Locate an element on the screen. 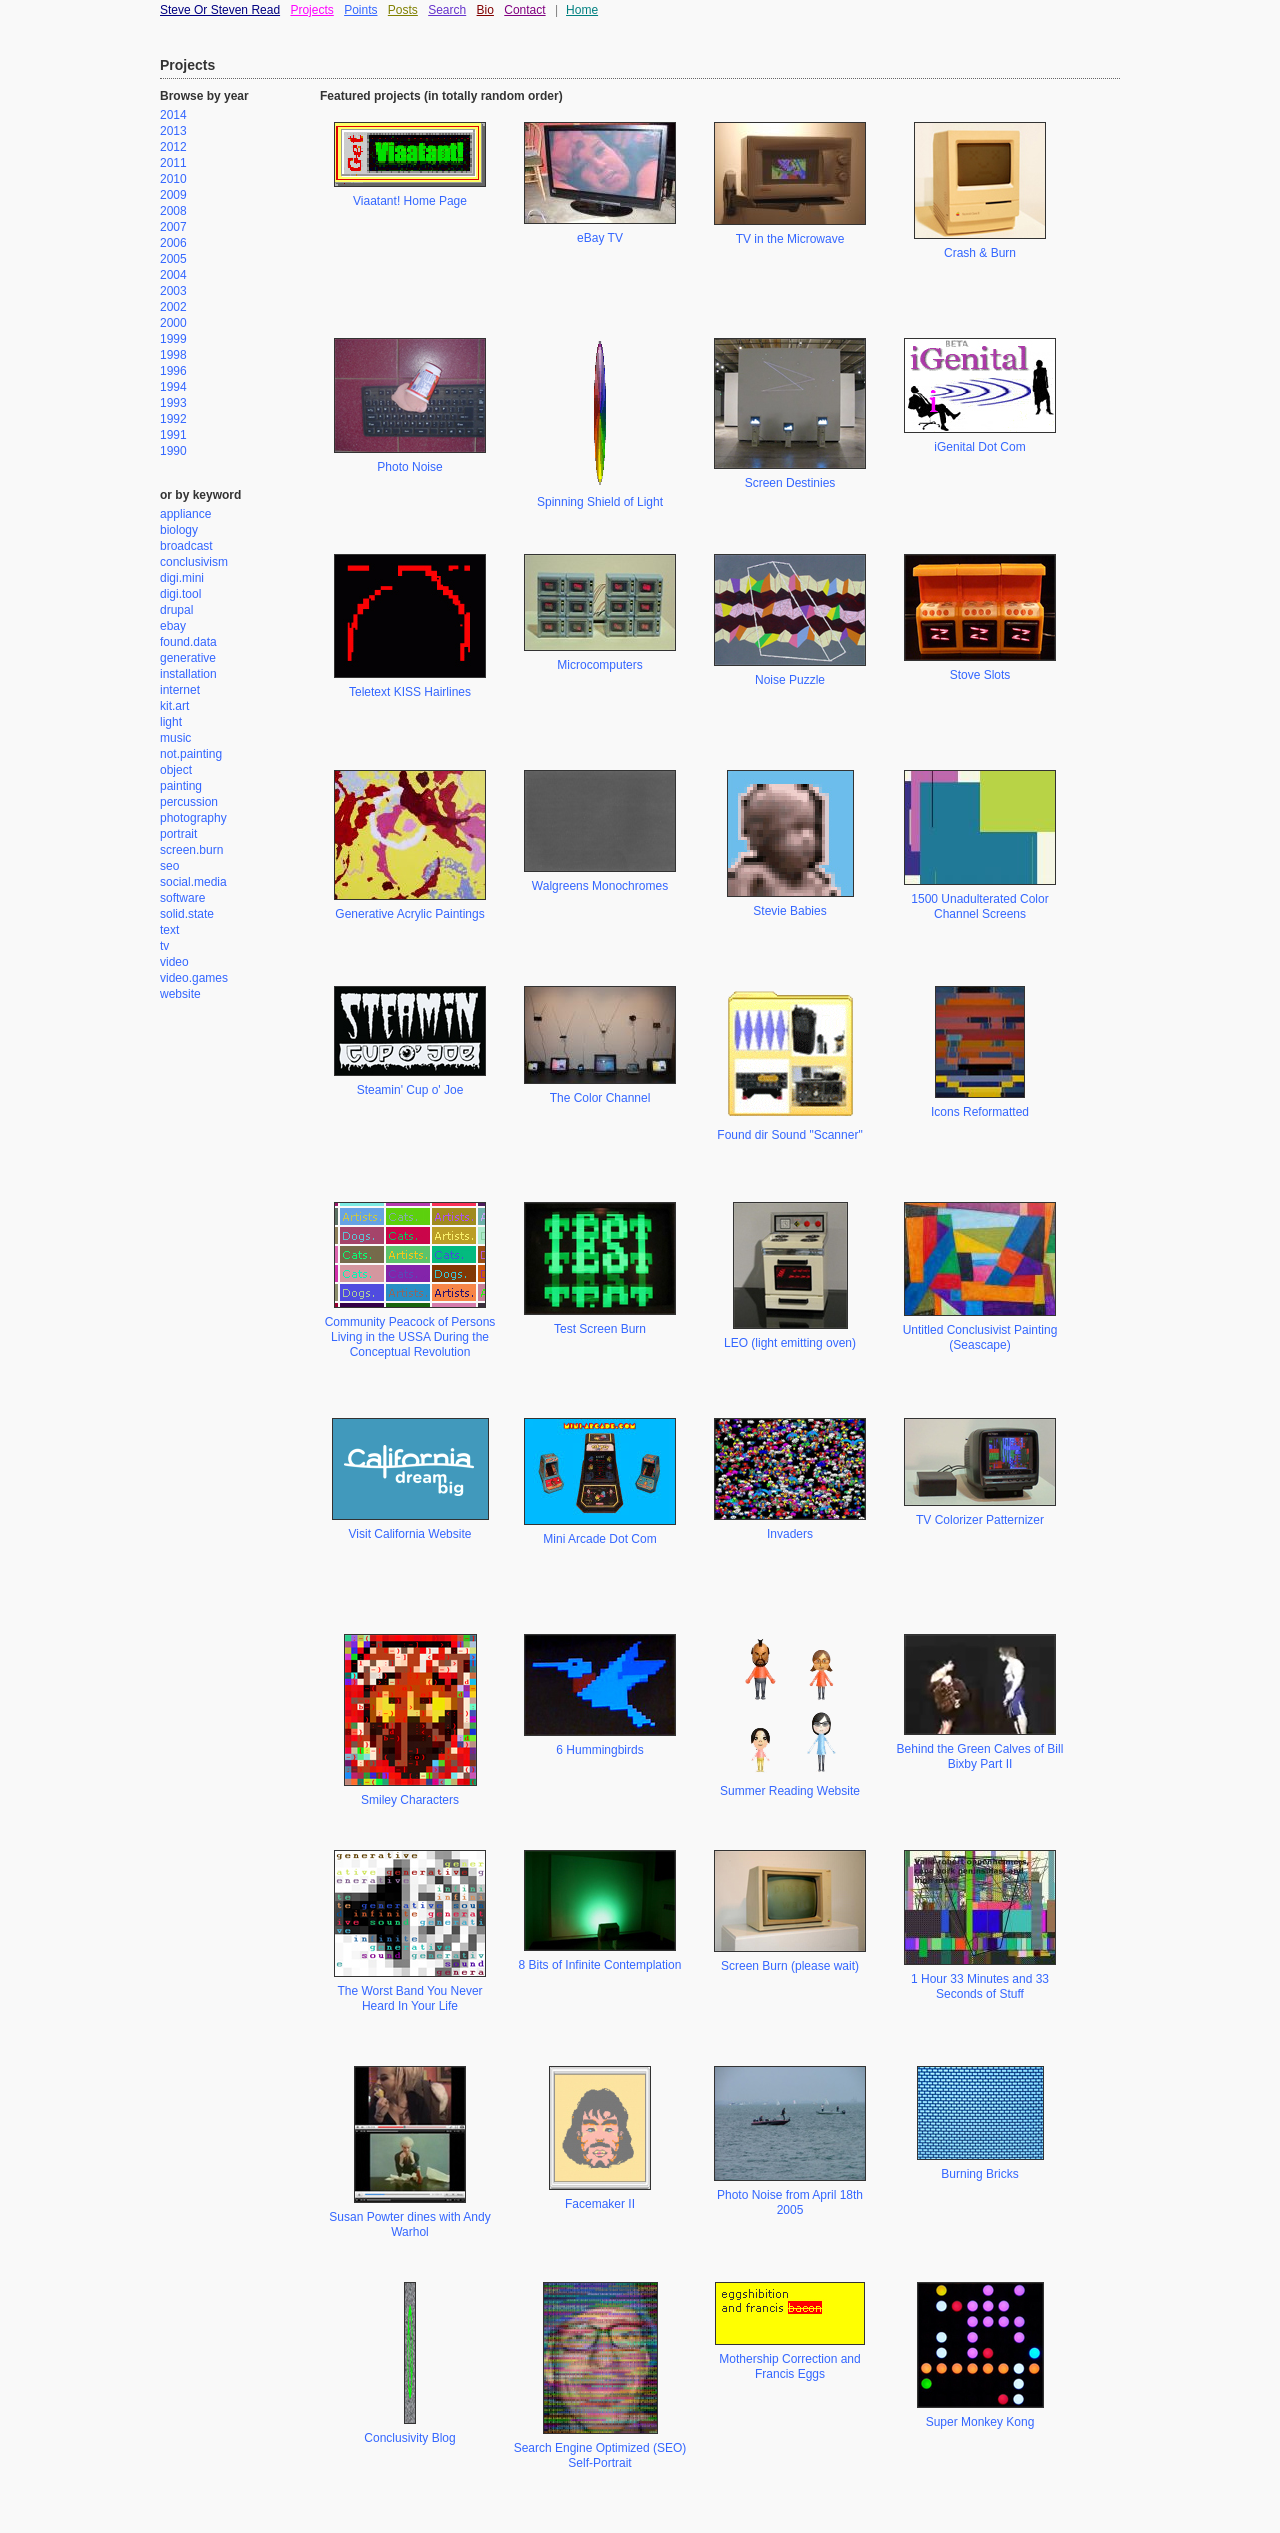 The image size is (1280, 2533). internet is located at coordinates (180, 690).